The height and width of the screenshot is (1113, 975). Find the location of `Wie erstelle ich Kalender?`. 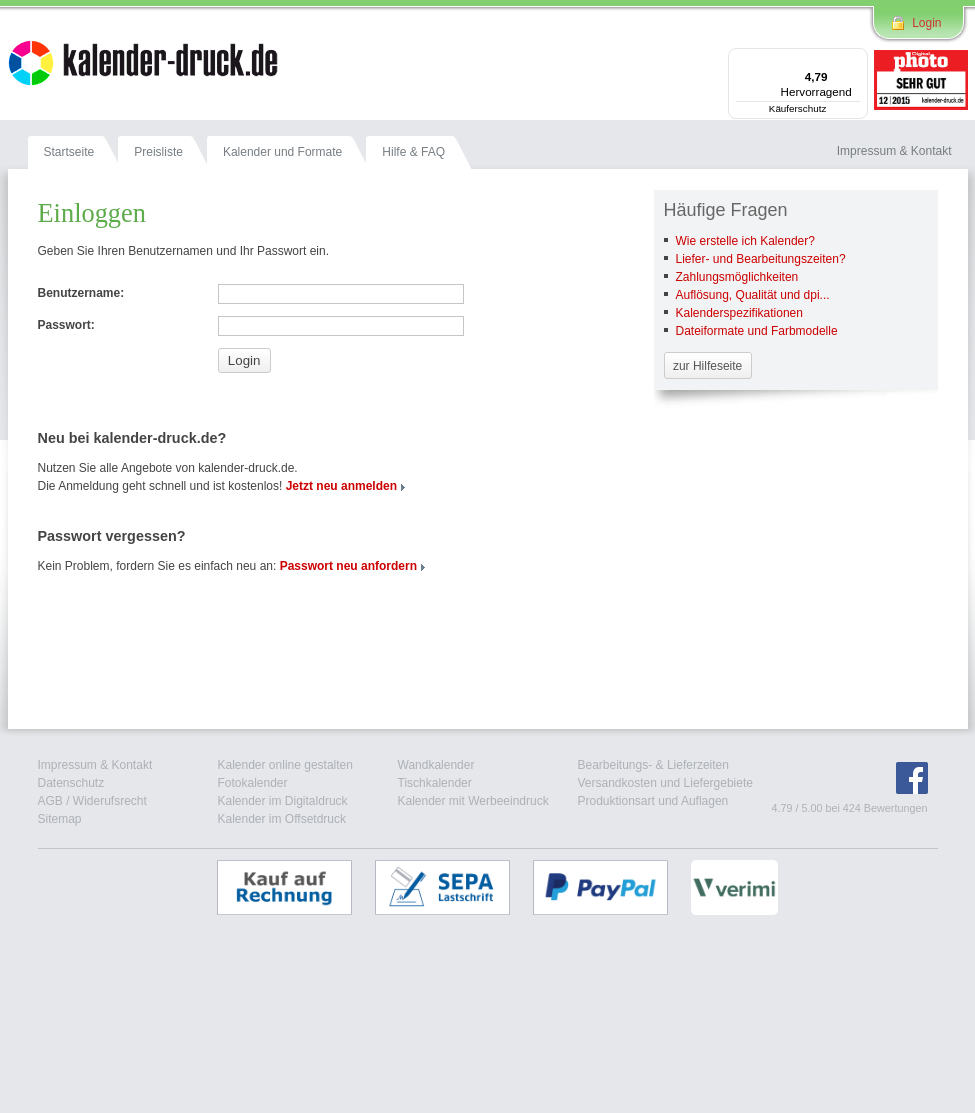

Wie erstelle ich Kalender? is located at coordinates (745, 241).